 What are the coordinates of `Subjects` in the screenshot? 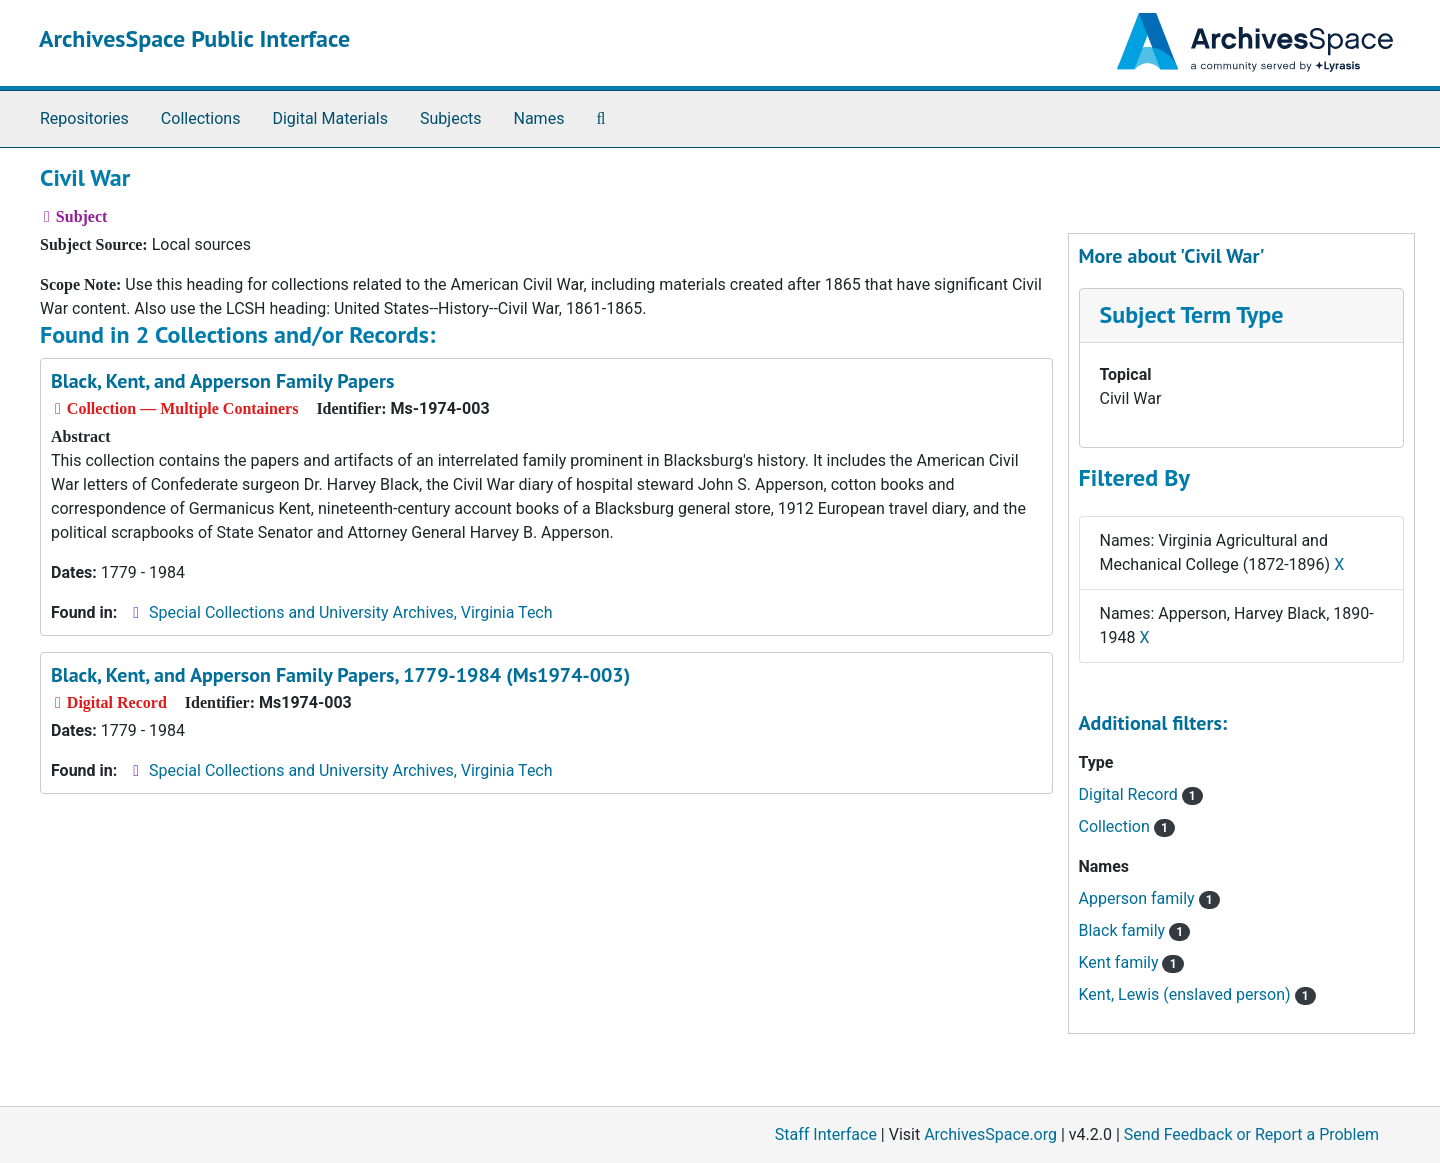 It's located at (450, 118).